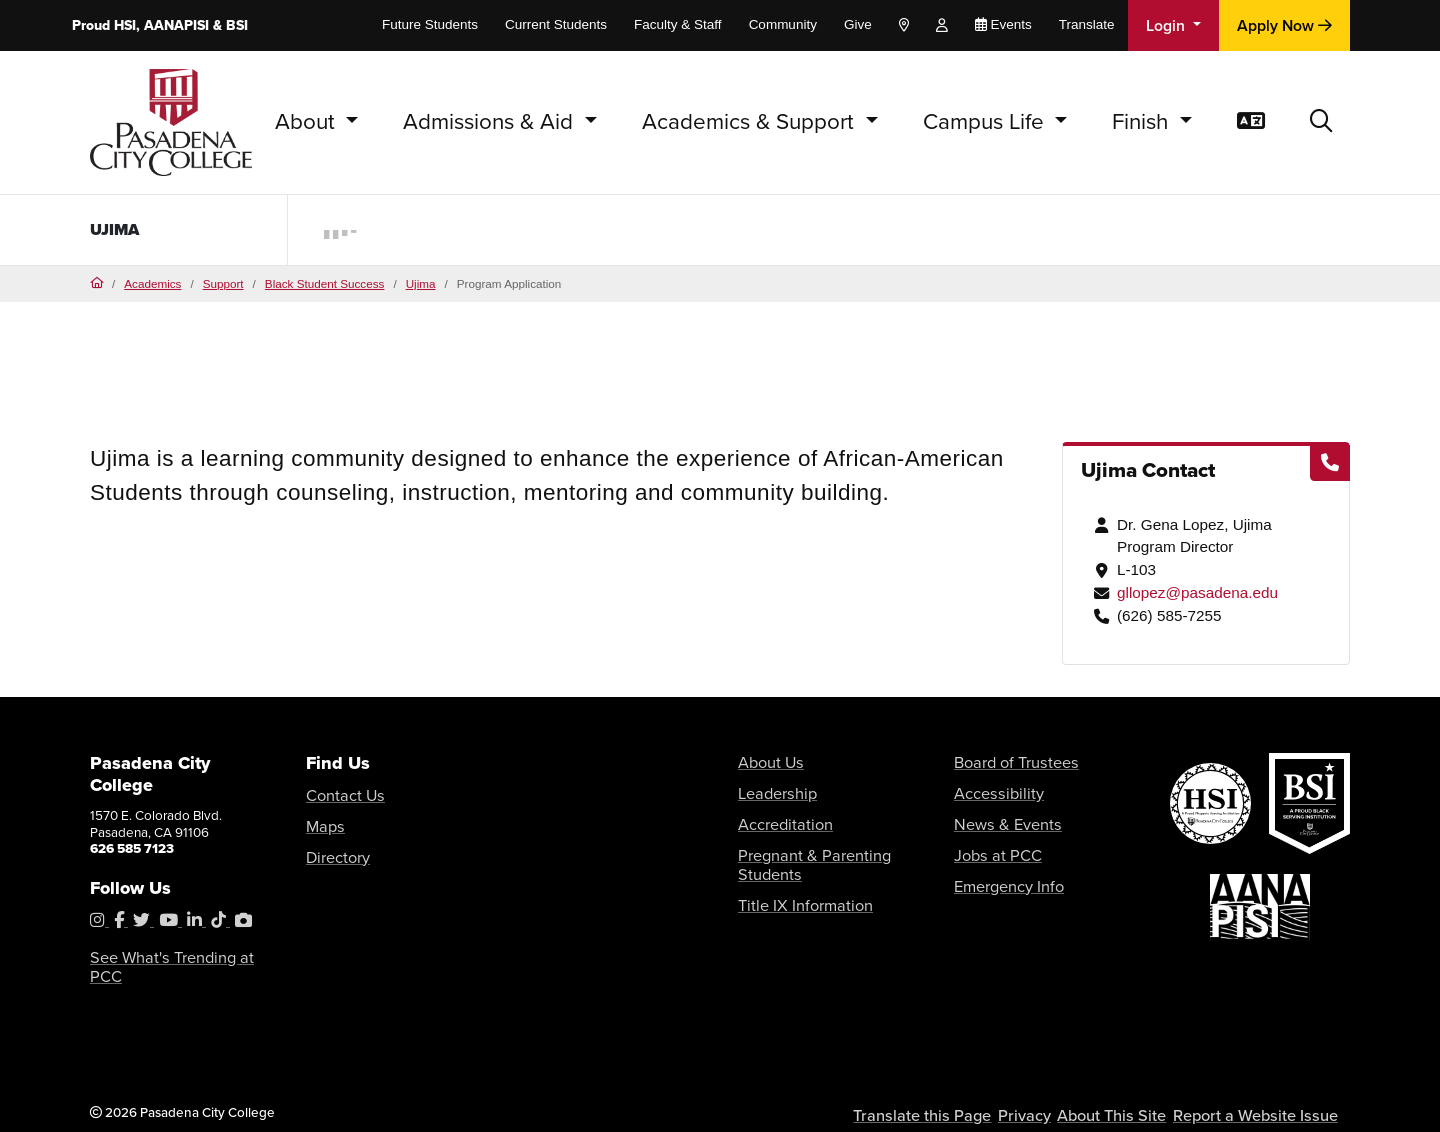 The height and width of the screenshot is (1132, 1440). I want to click on See What's Trending at PCC, so click(172, 957).